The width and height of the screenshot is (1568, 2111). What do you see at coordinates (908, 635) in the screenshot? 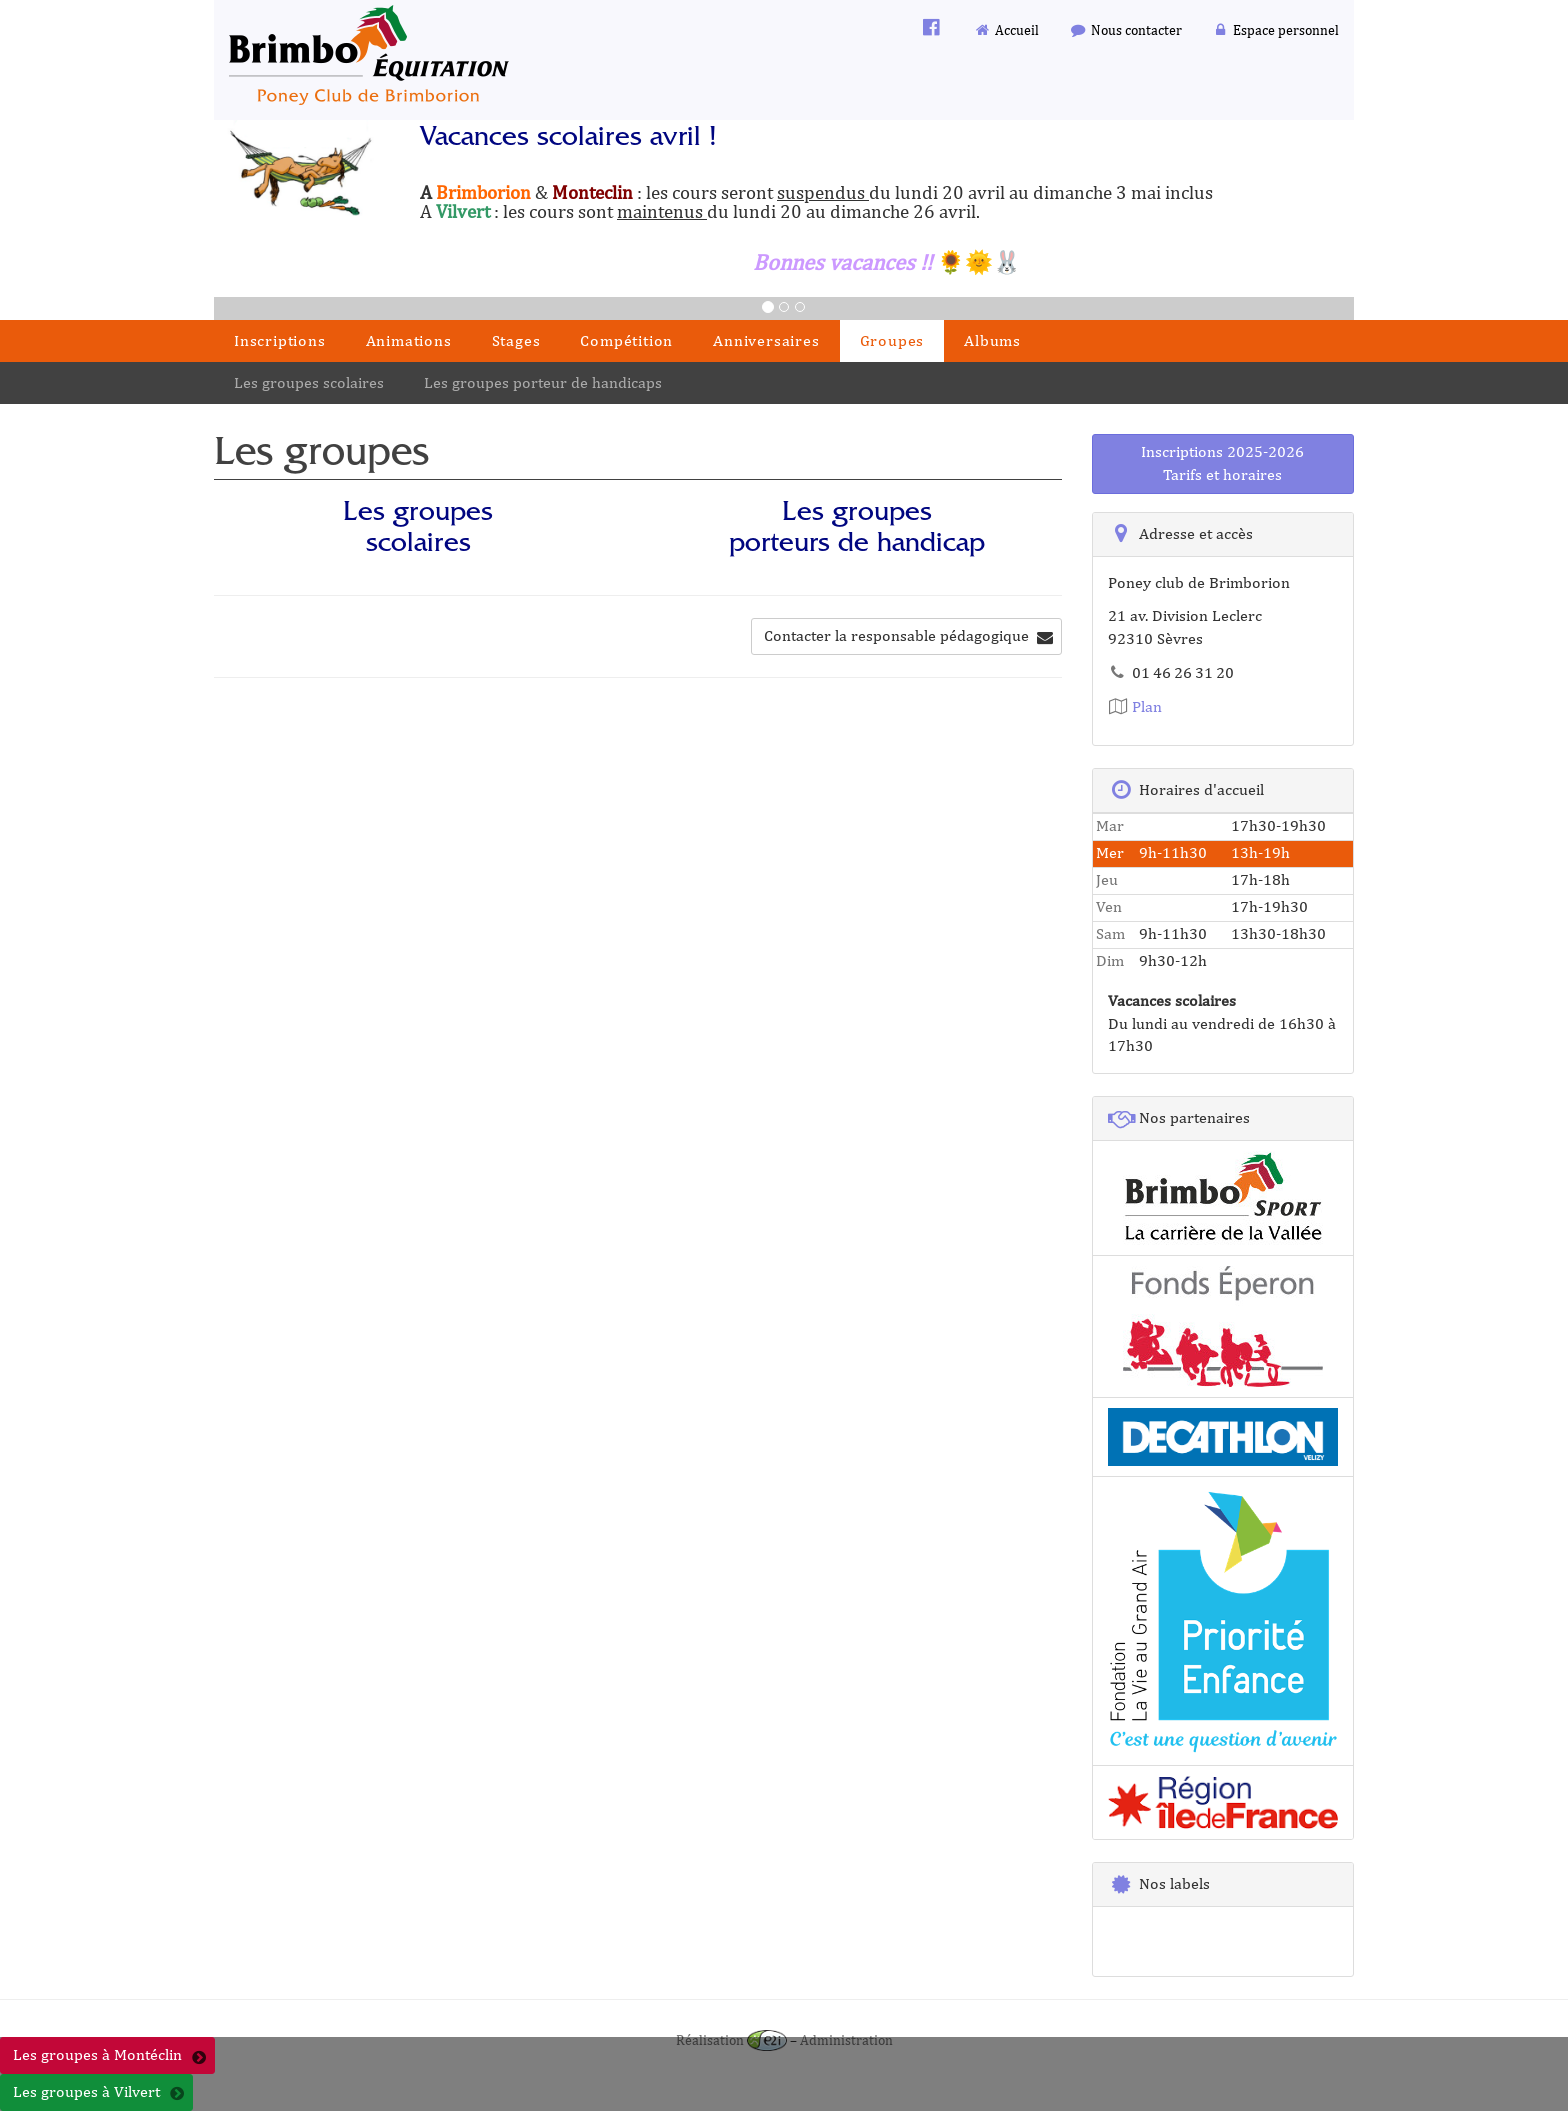
I see `Contacter la responsable pédagogique` at bounding box center [908, 635].